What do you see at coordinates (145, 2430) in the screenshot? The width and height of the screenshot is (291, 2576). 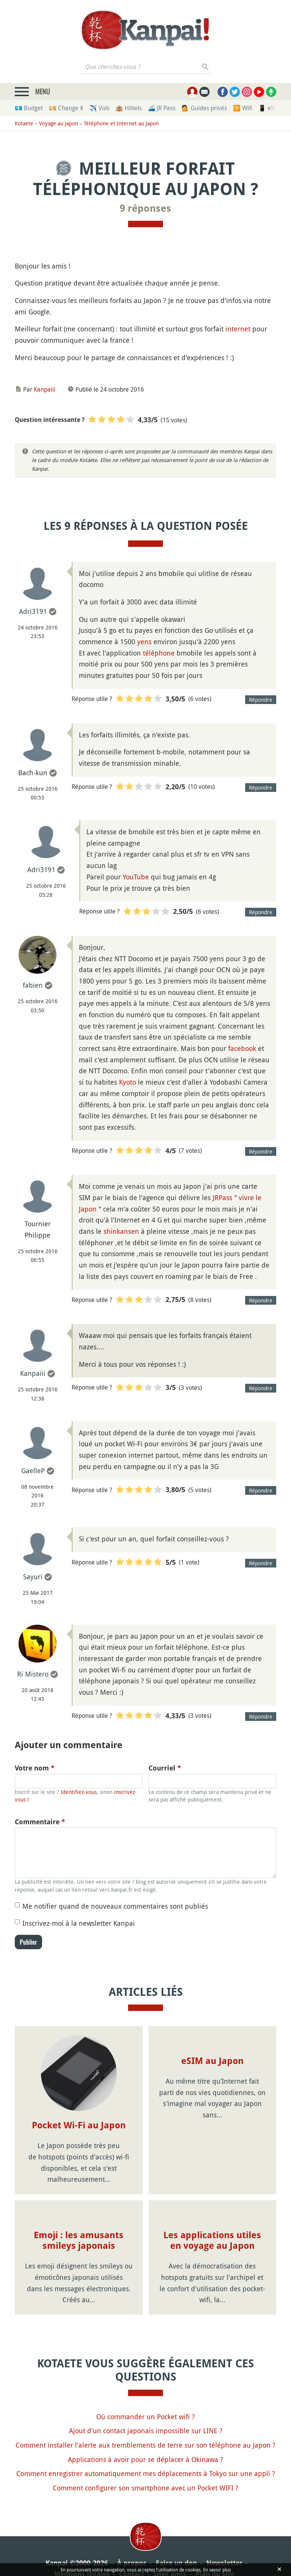 I see `Ajout d'un contact japonais impossible sur LINE ?` at bounding box center [145, 2430].